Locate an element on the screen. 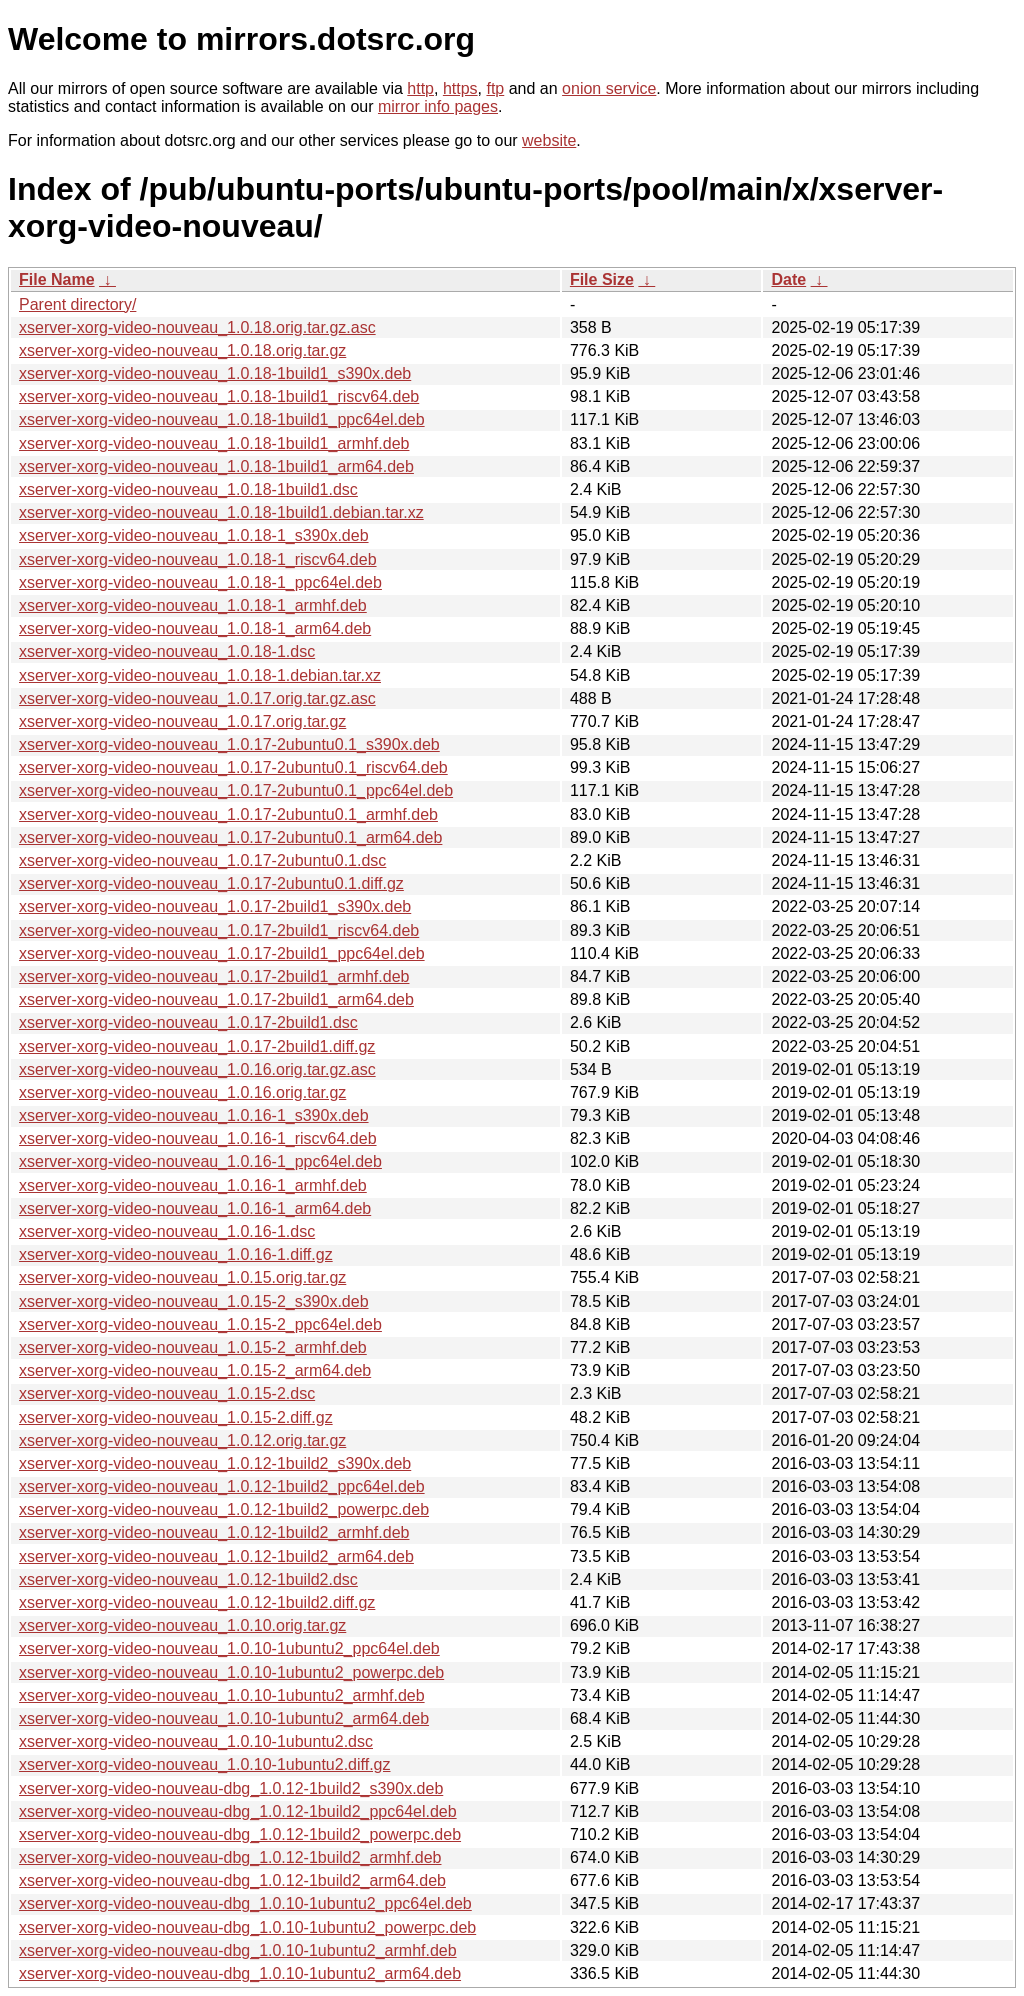 The width and height of the screenshot is (1024, 1996). xserver-xorg-video-nouveau_1.0.17-2ubuntu0.1_s390x.deb is located at coordinates (229, 744).